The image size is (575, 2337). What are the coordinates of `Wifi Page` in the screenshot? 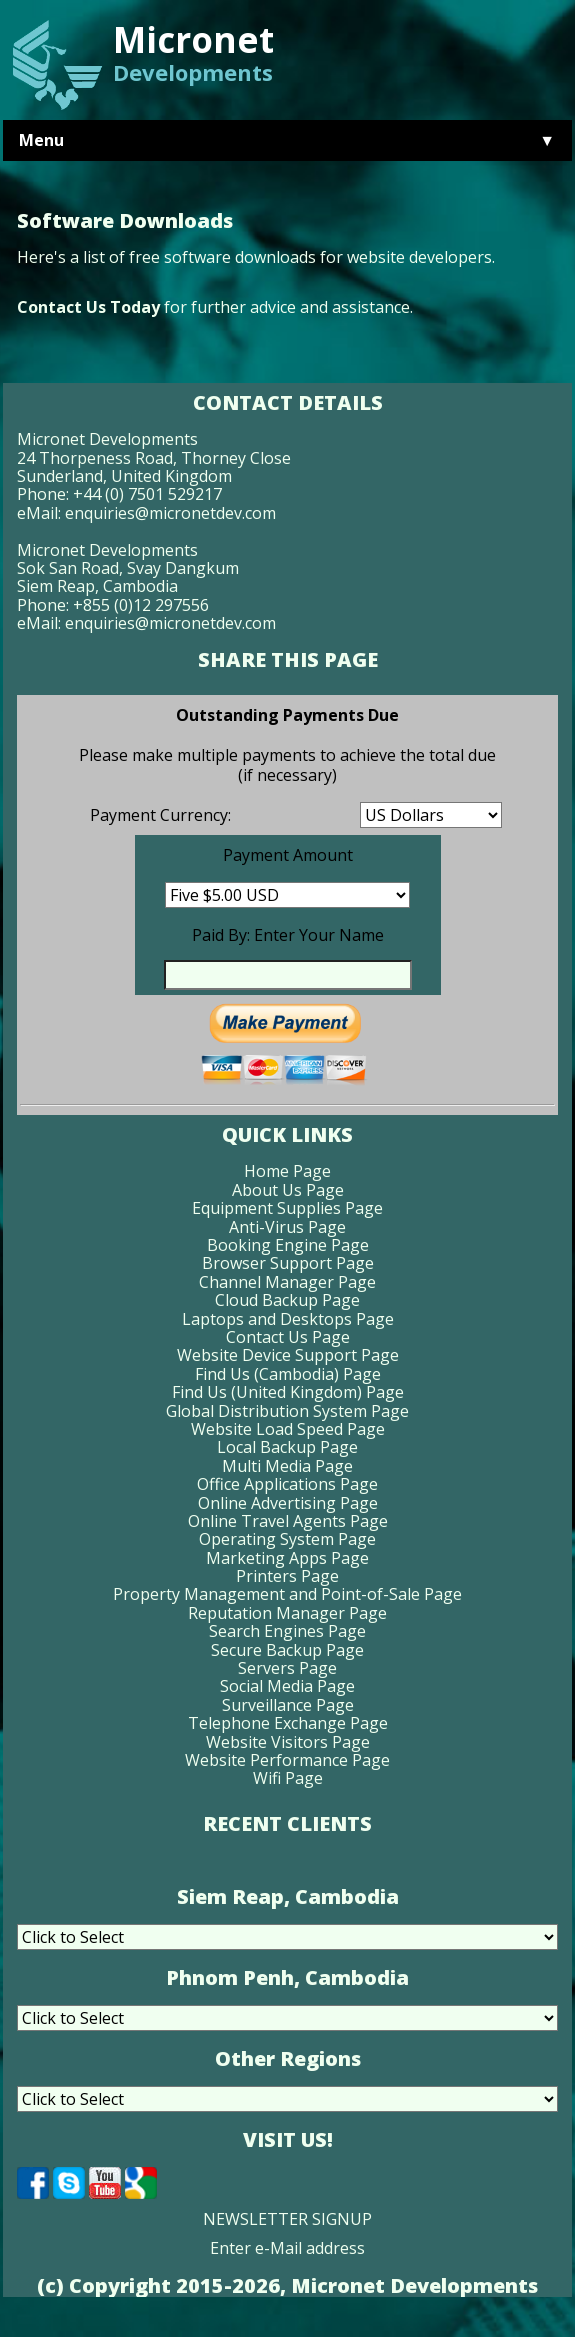 It's located at (288, 1778).